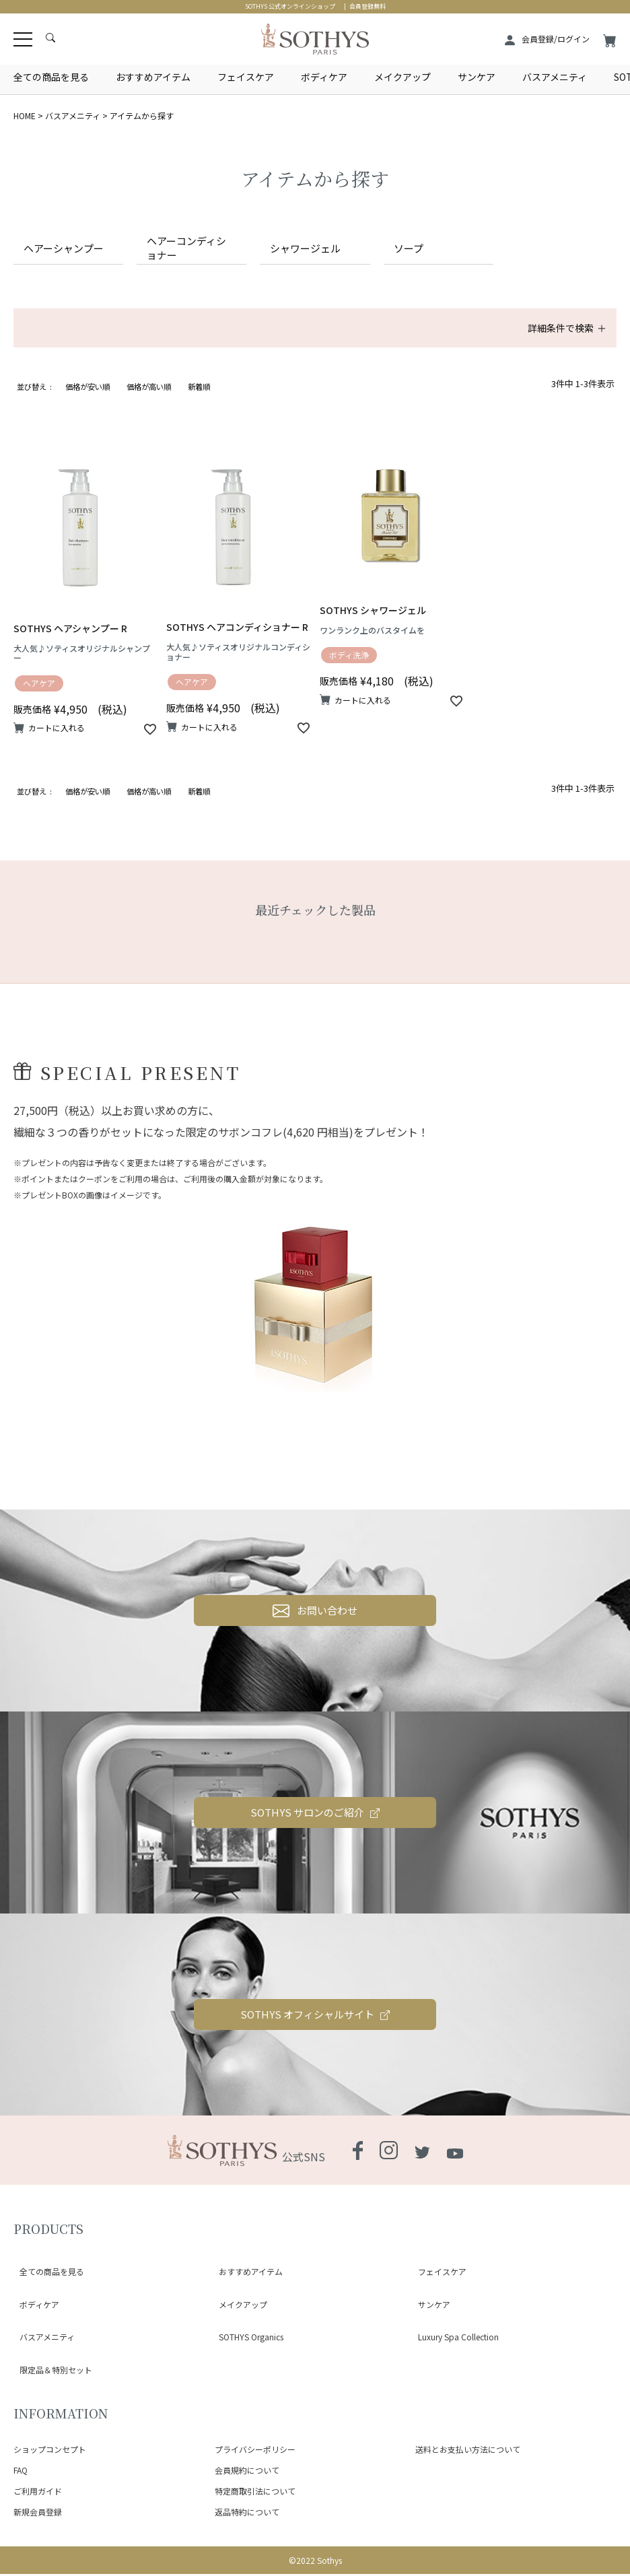  Describe the element at coordinates (247, 2513) in the screenshot. I see `返品特約について` at that location.